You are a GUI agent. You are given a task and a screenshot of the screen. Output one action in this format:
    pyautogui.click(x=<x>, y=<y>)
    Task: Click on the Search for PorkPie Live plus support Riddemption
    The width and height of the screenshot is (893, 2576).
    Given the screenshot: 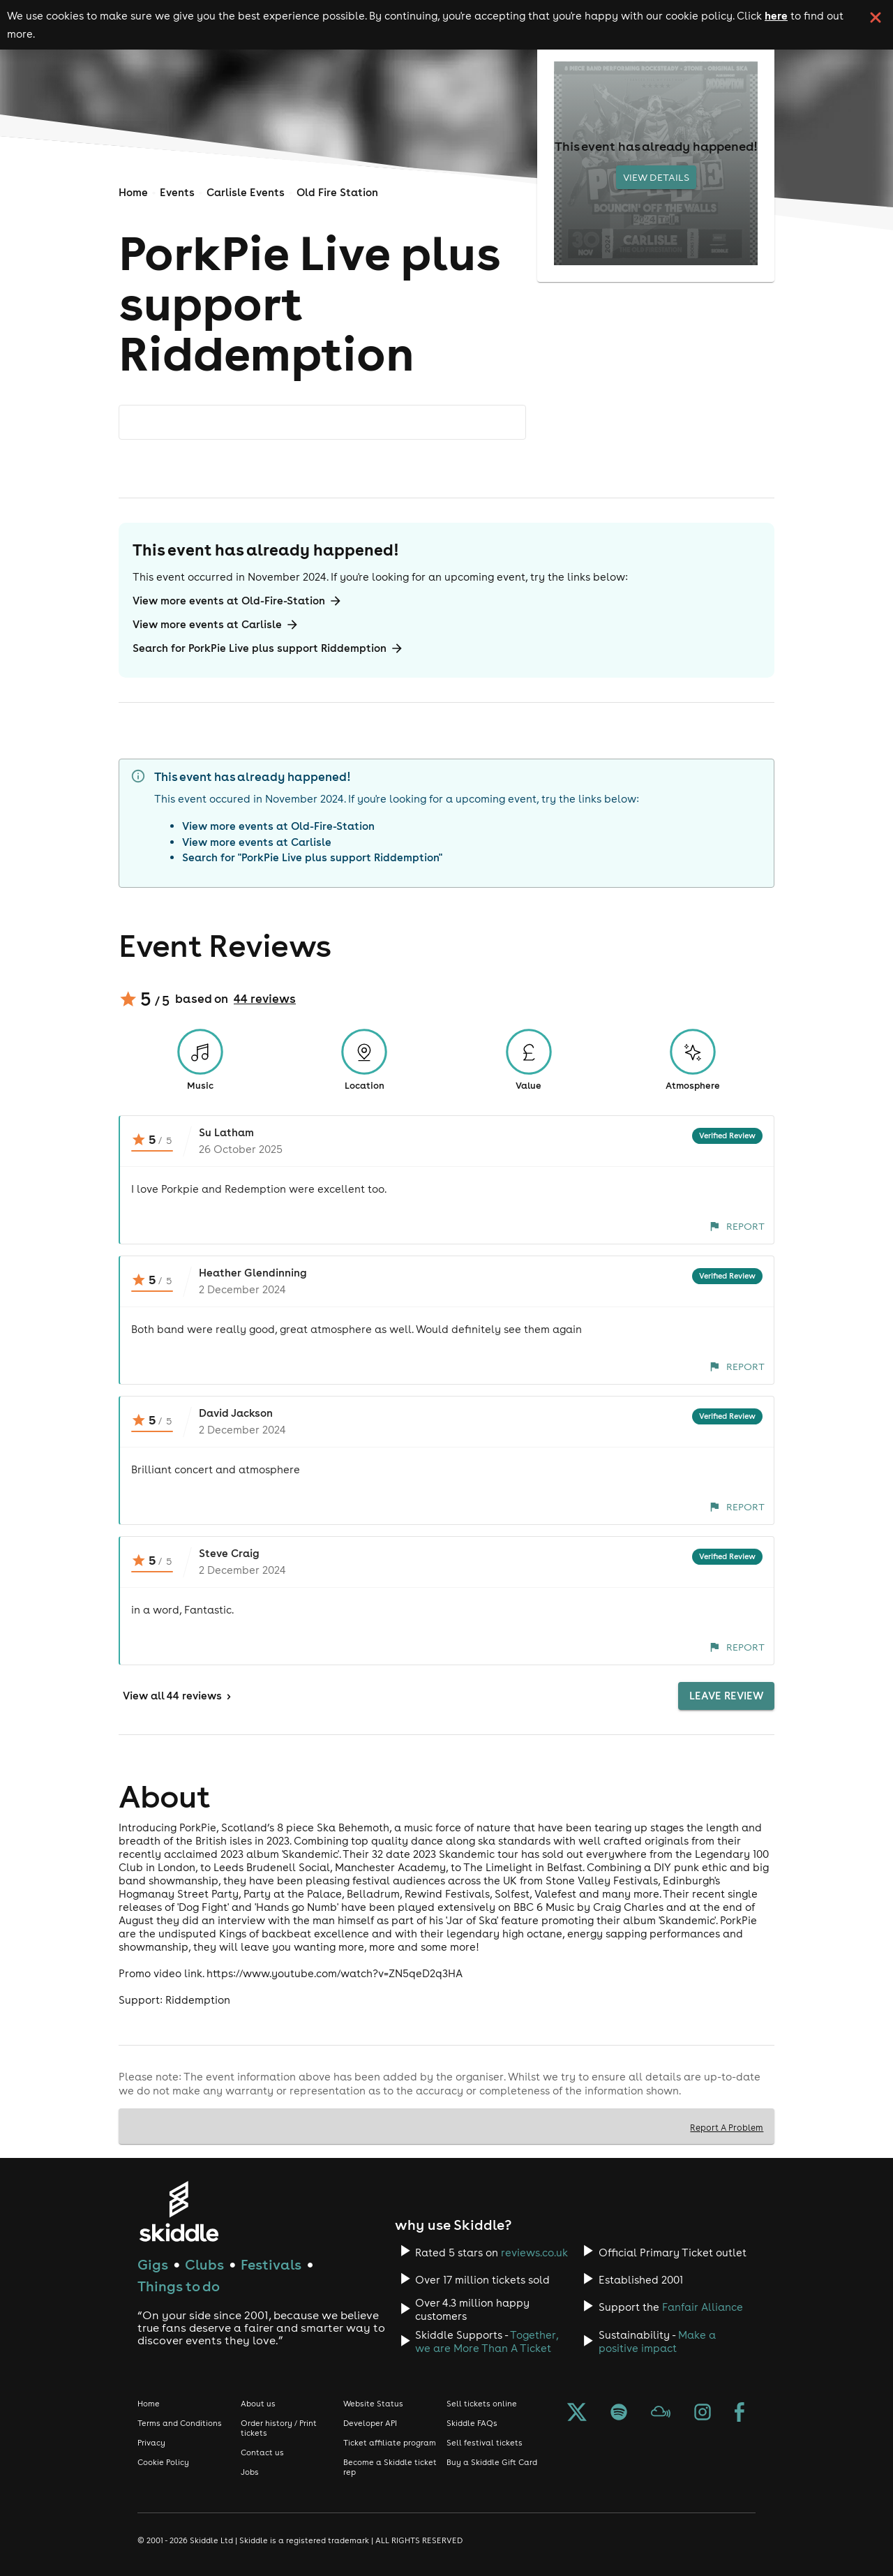 What is the action you would take?
    pyautogui.click(x=268, y=648)
    